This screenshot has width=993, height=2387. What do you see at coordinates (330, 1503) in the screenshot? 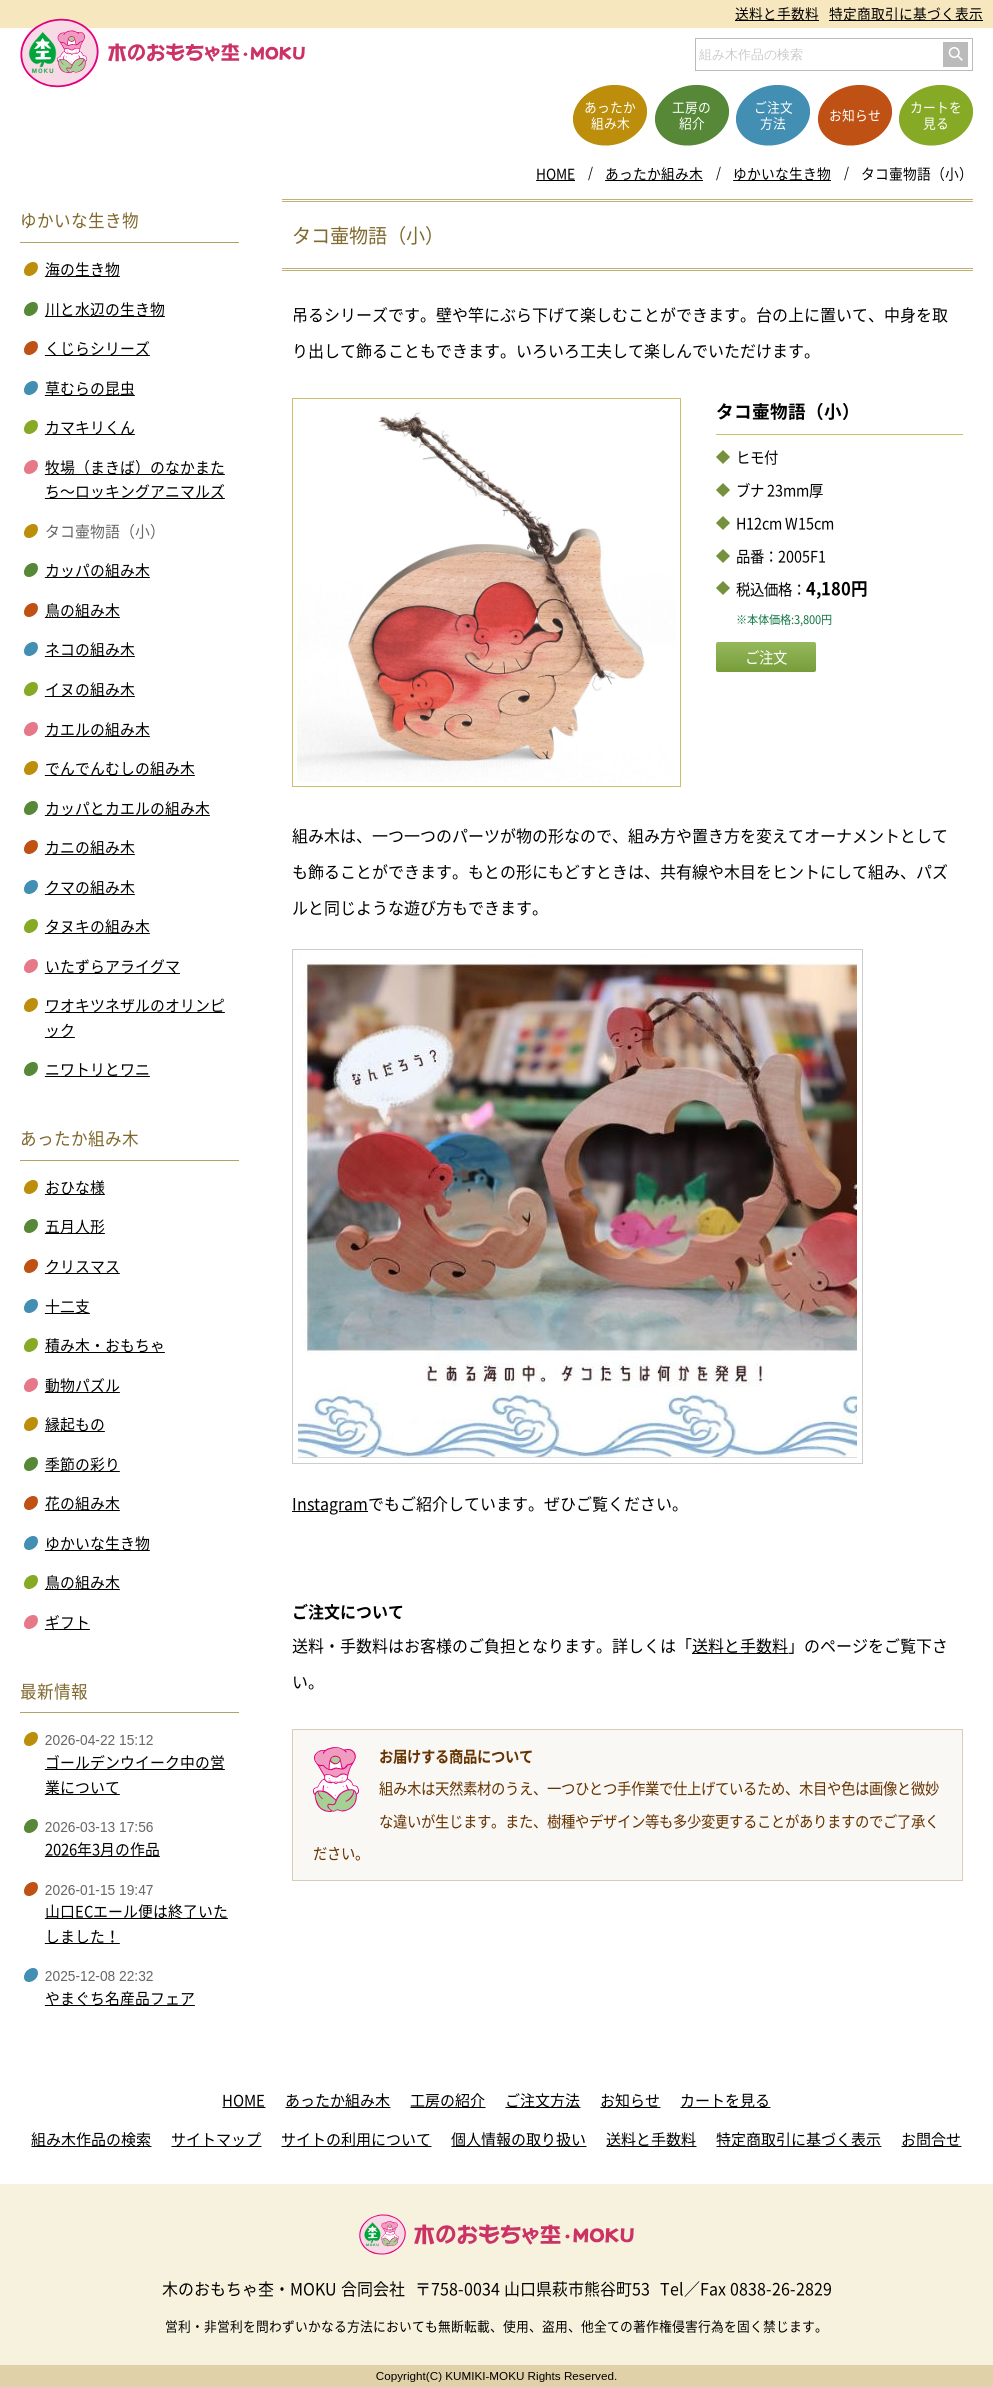
I see `Instagram` at bounding box center [330, 1503].